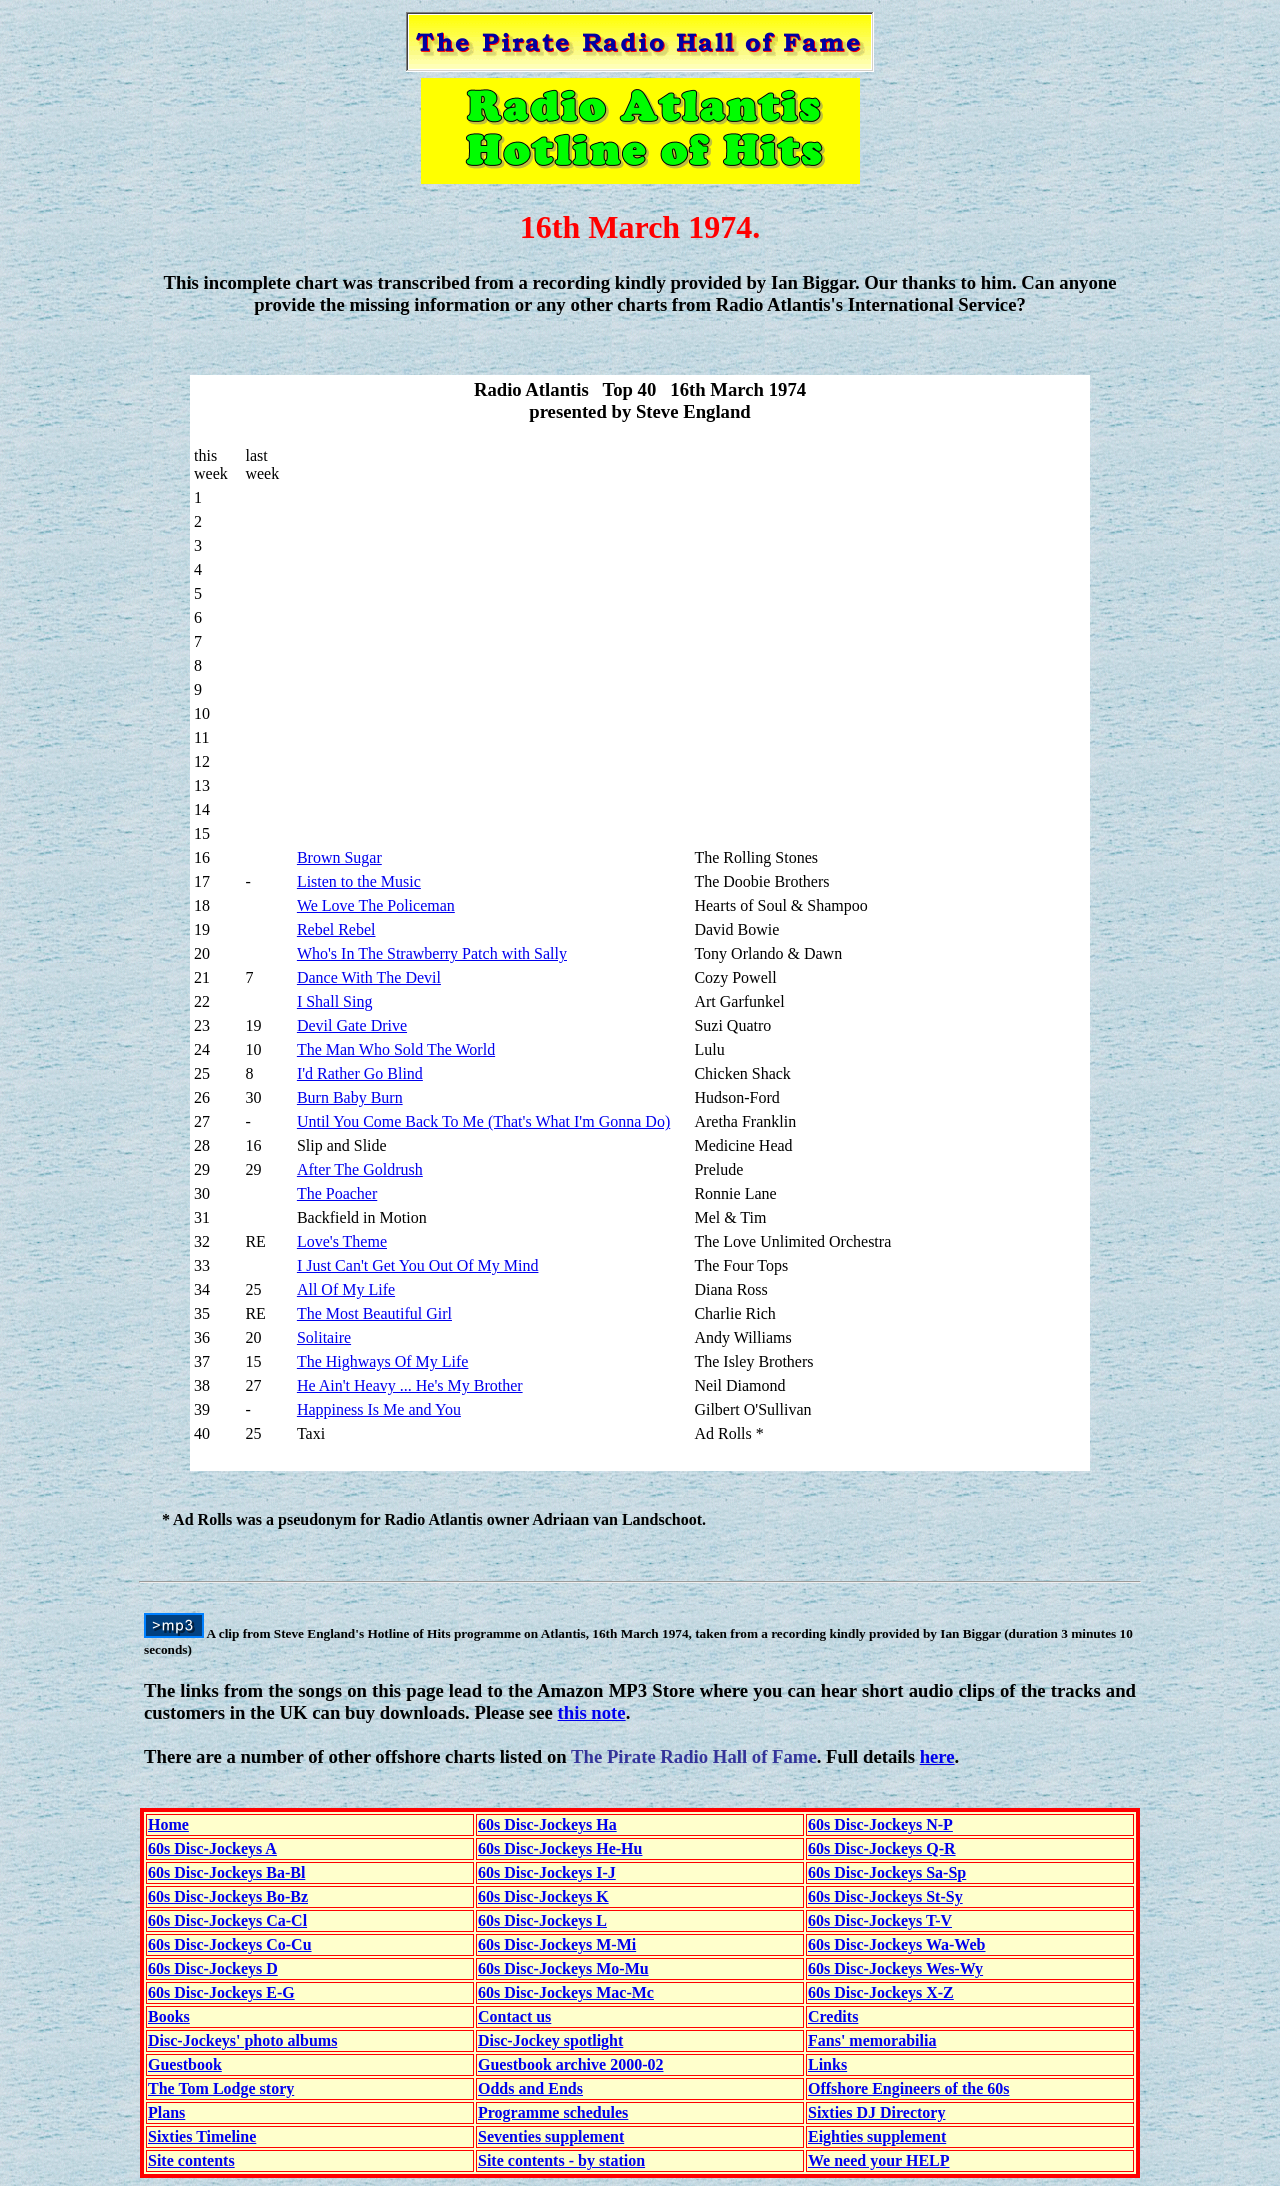 Image resolution: width=1280 pixels, height=2186 pixels. What do you see at coordinates (514, 2016) in the screenshot?
I see `Contact us` at bounding box center [514, 2016].